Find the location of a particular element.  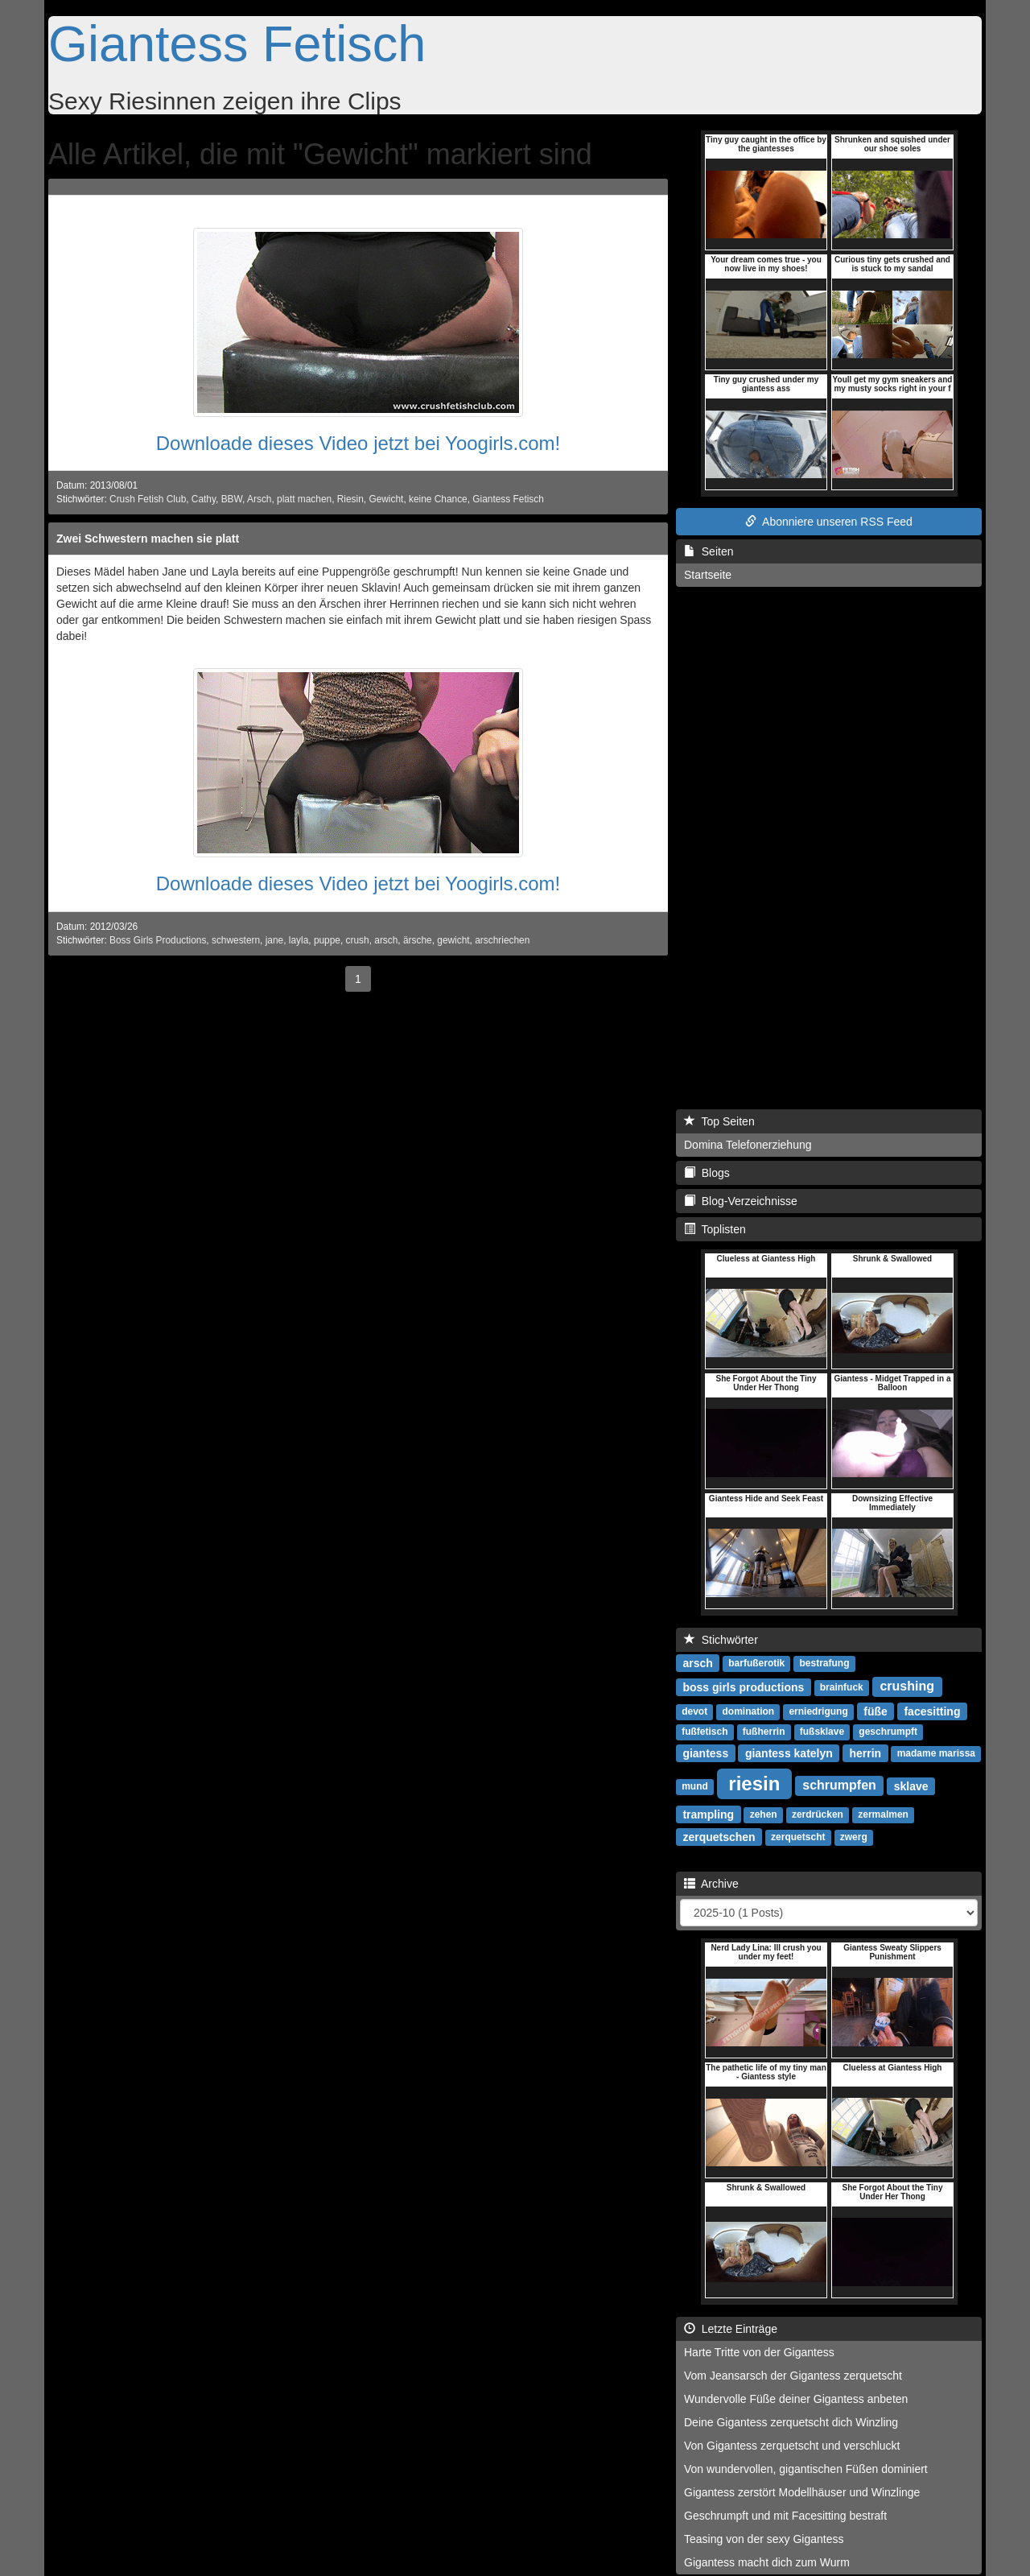

facesitting is located at coordinates (932, 1710).